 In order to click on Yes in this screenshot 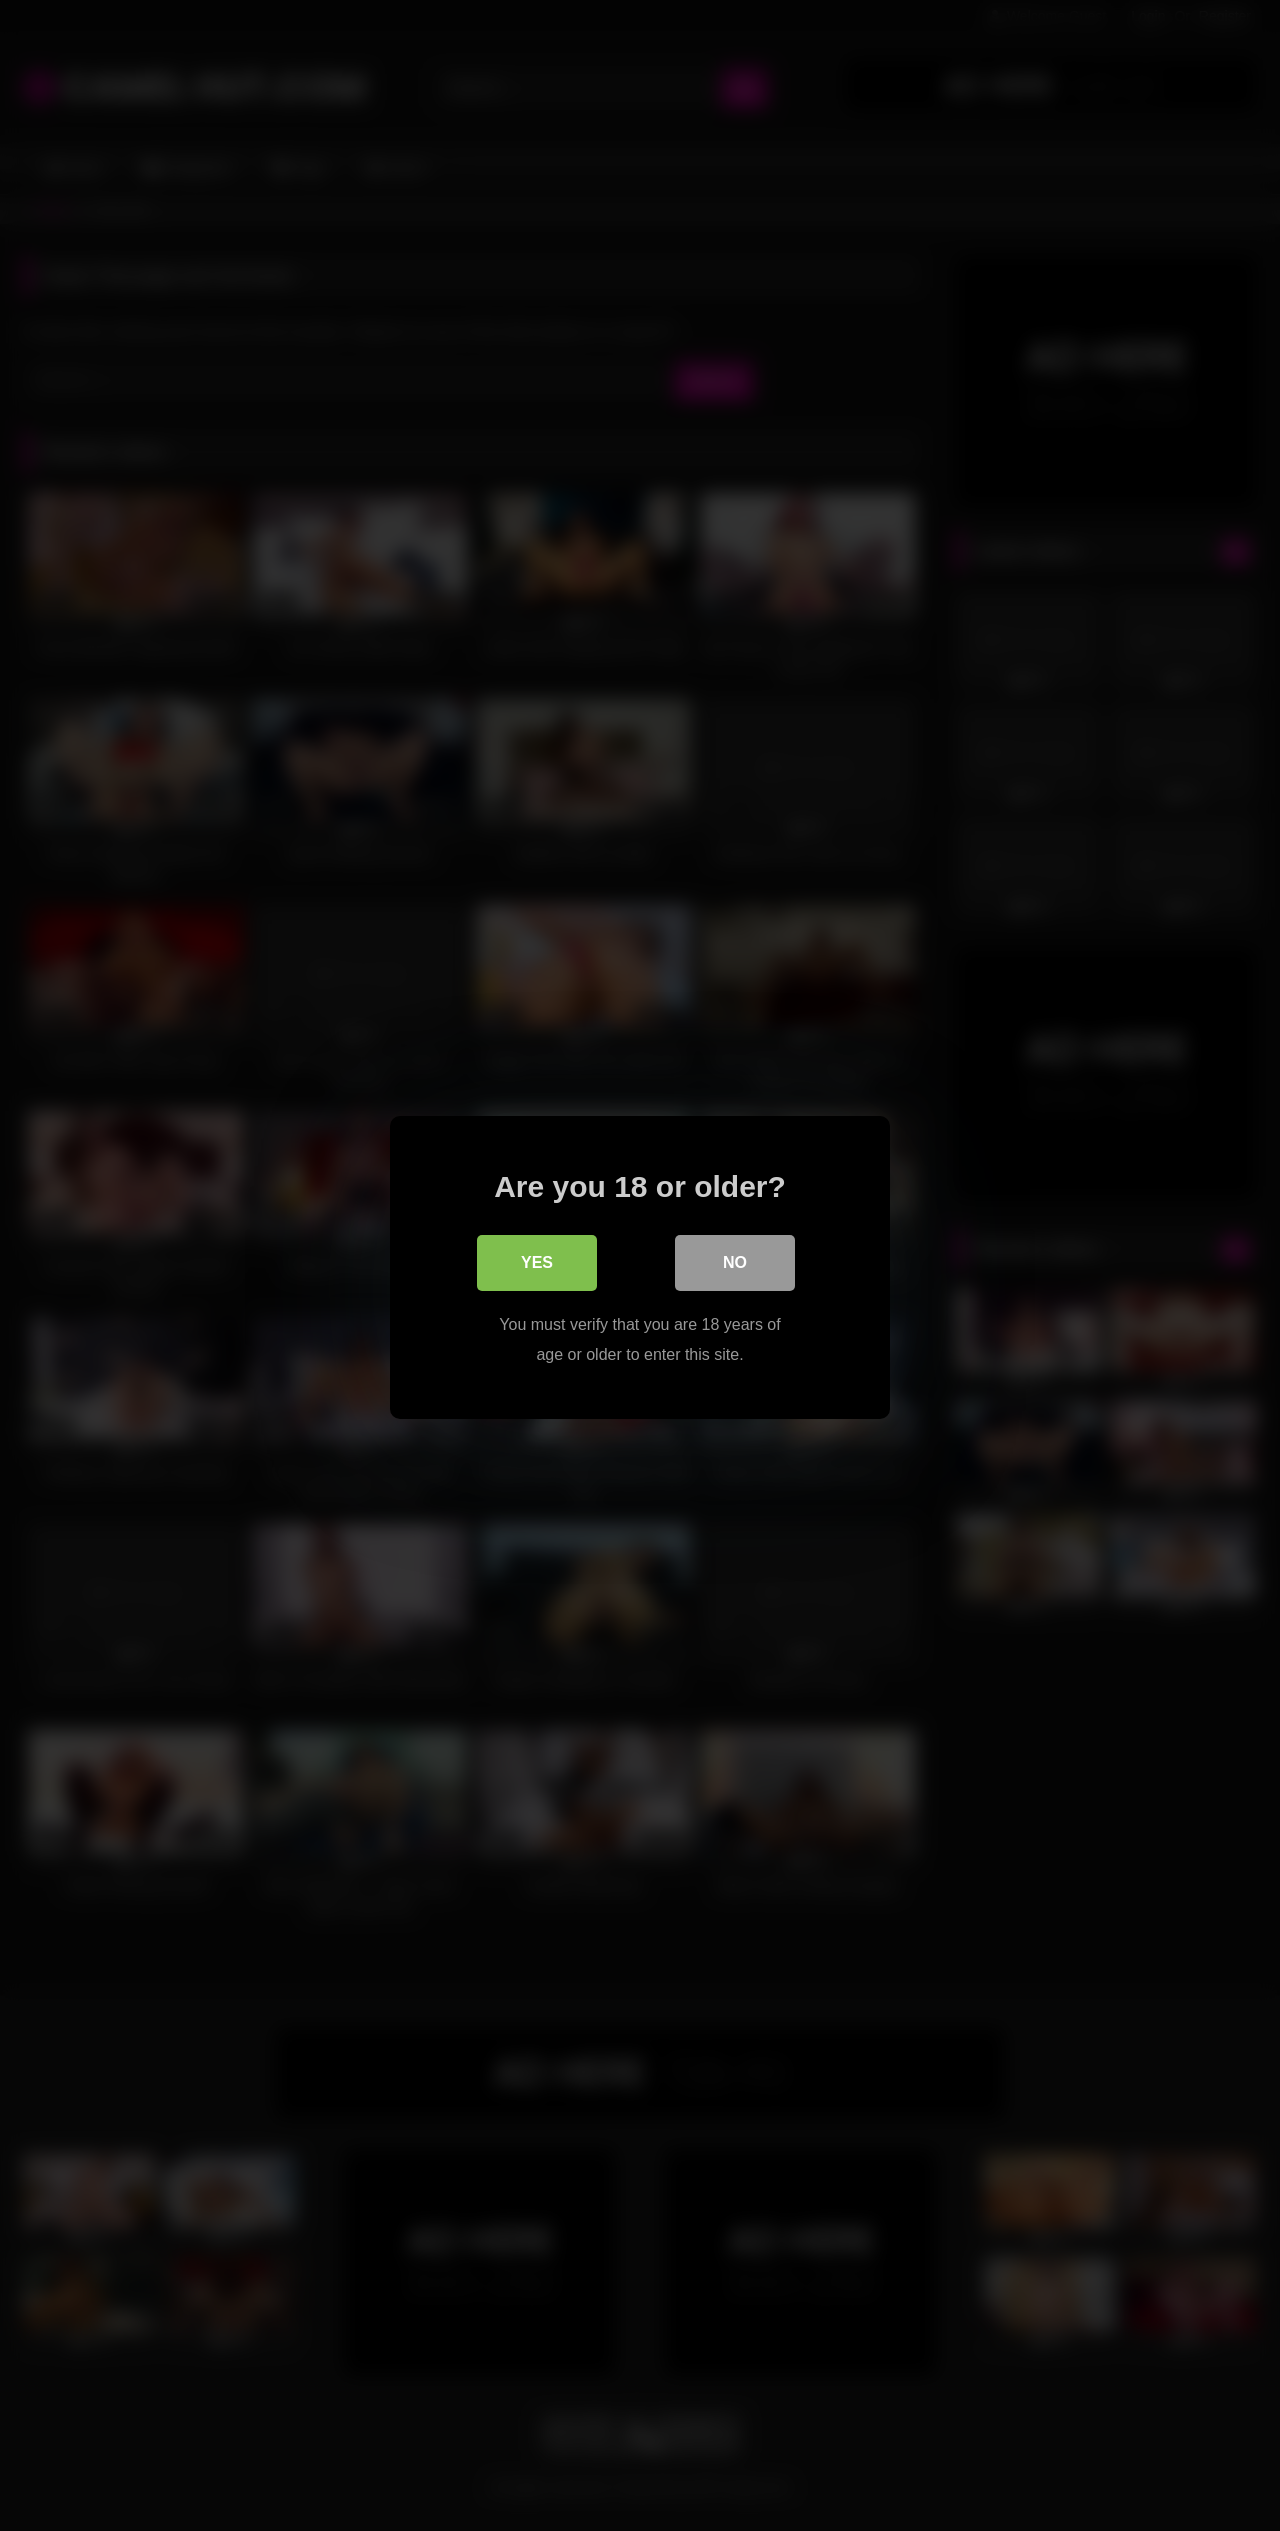, I will do `click(537, 1260)`.